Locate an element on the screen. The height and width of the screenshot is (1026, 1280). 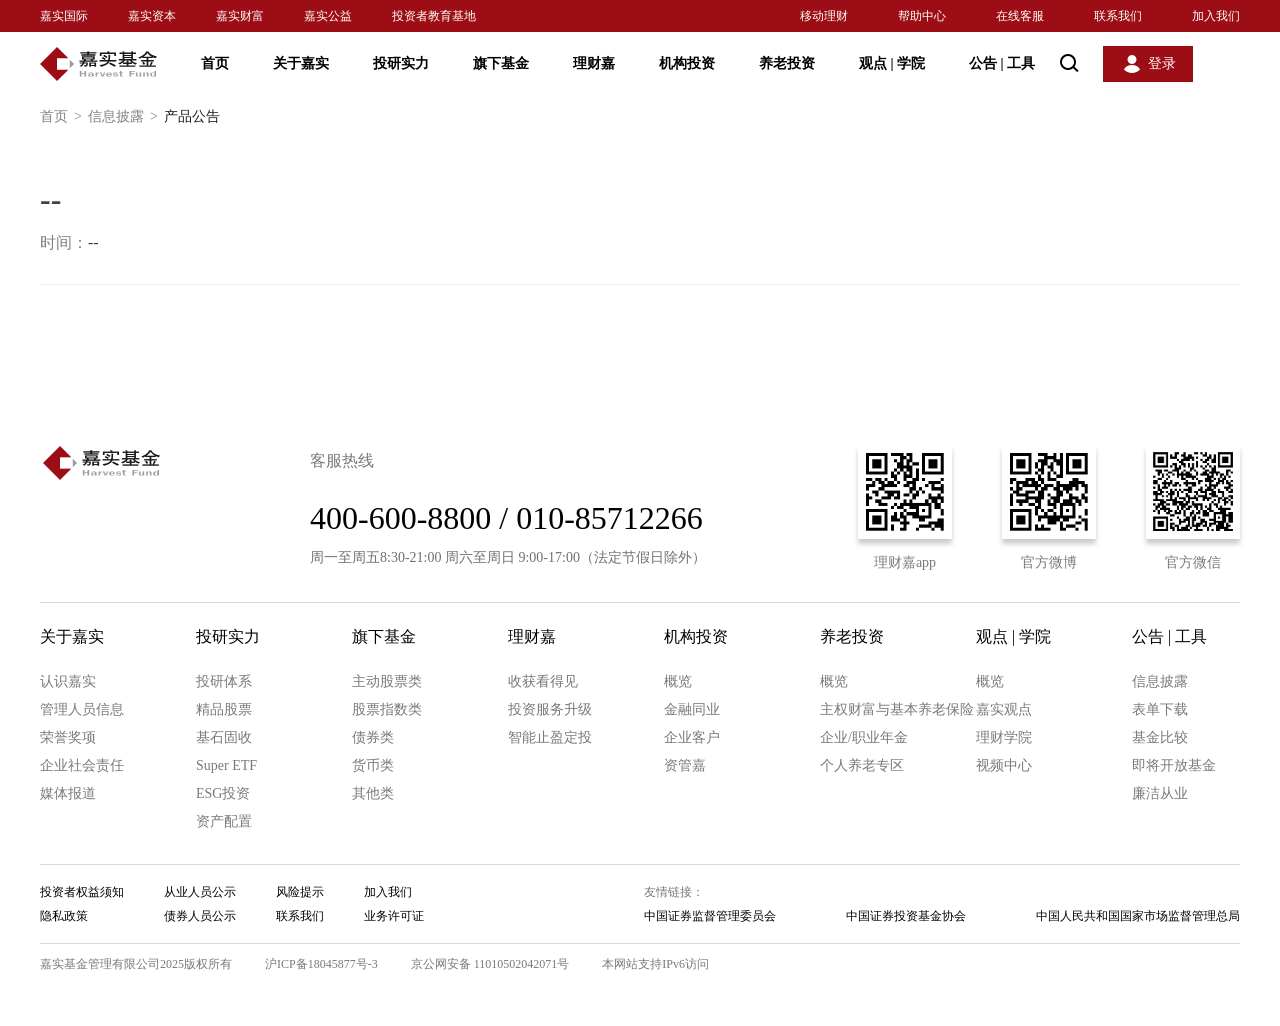
风险提示 is located at coordinates (300, 892).